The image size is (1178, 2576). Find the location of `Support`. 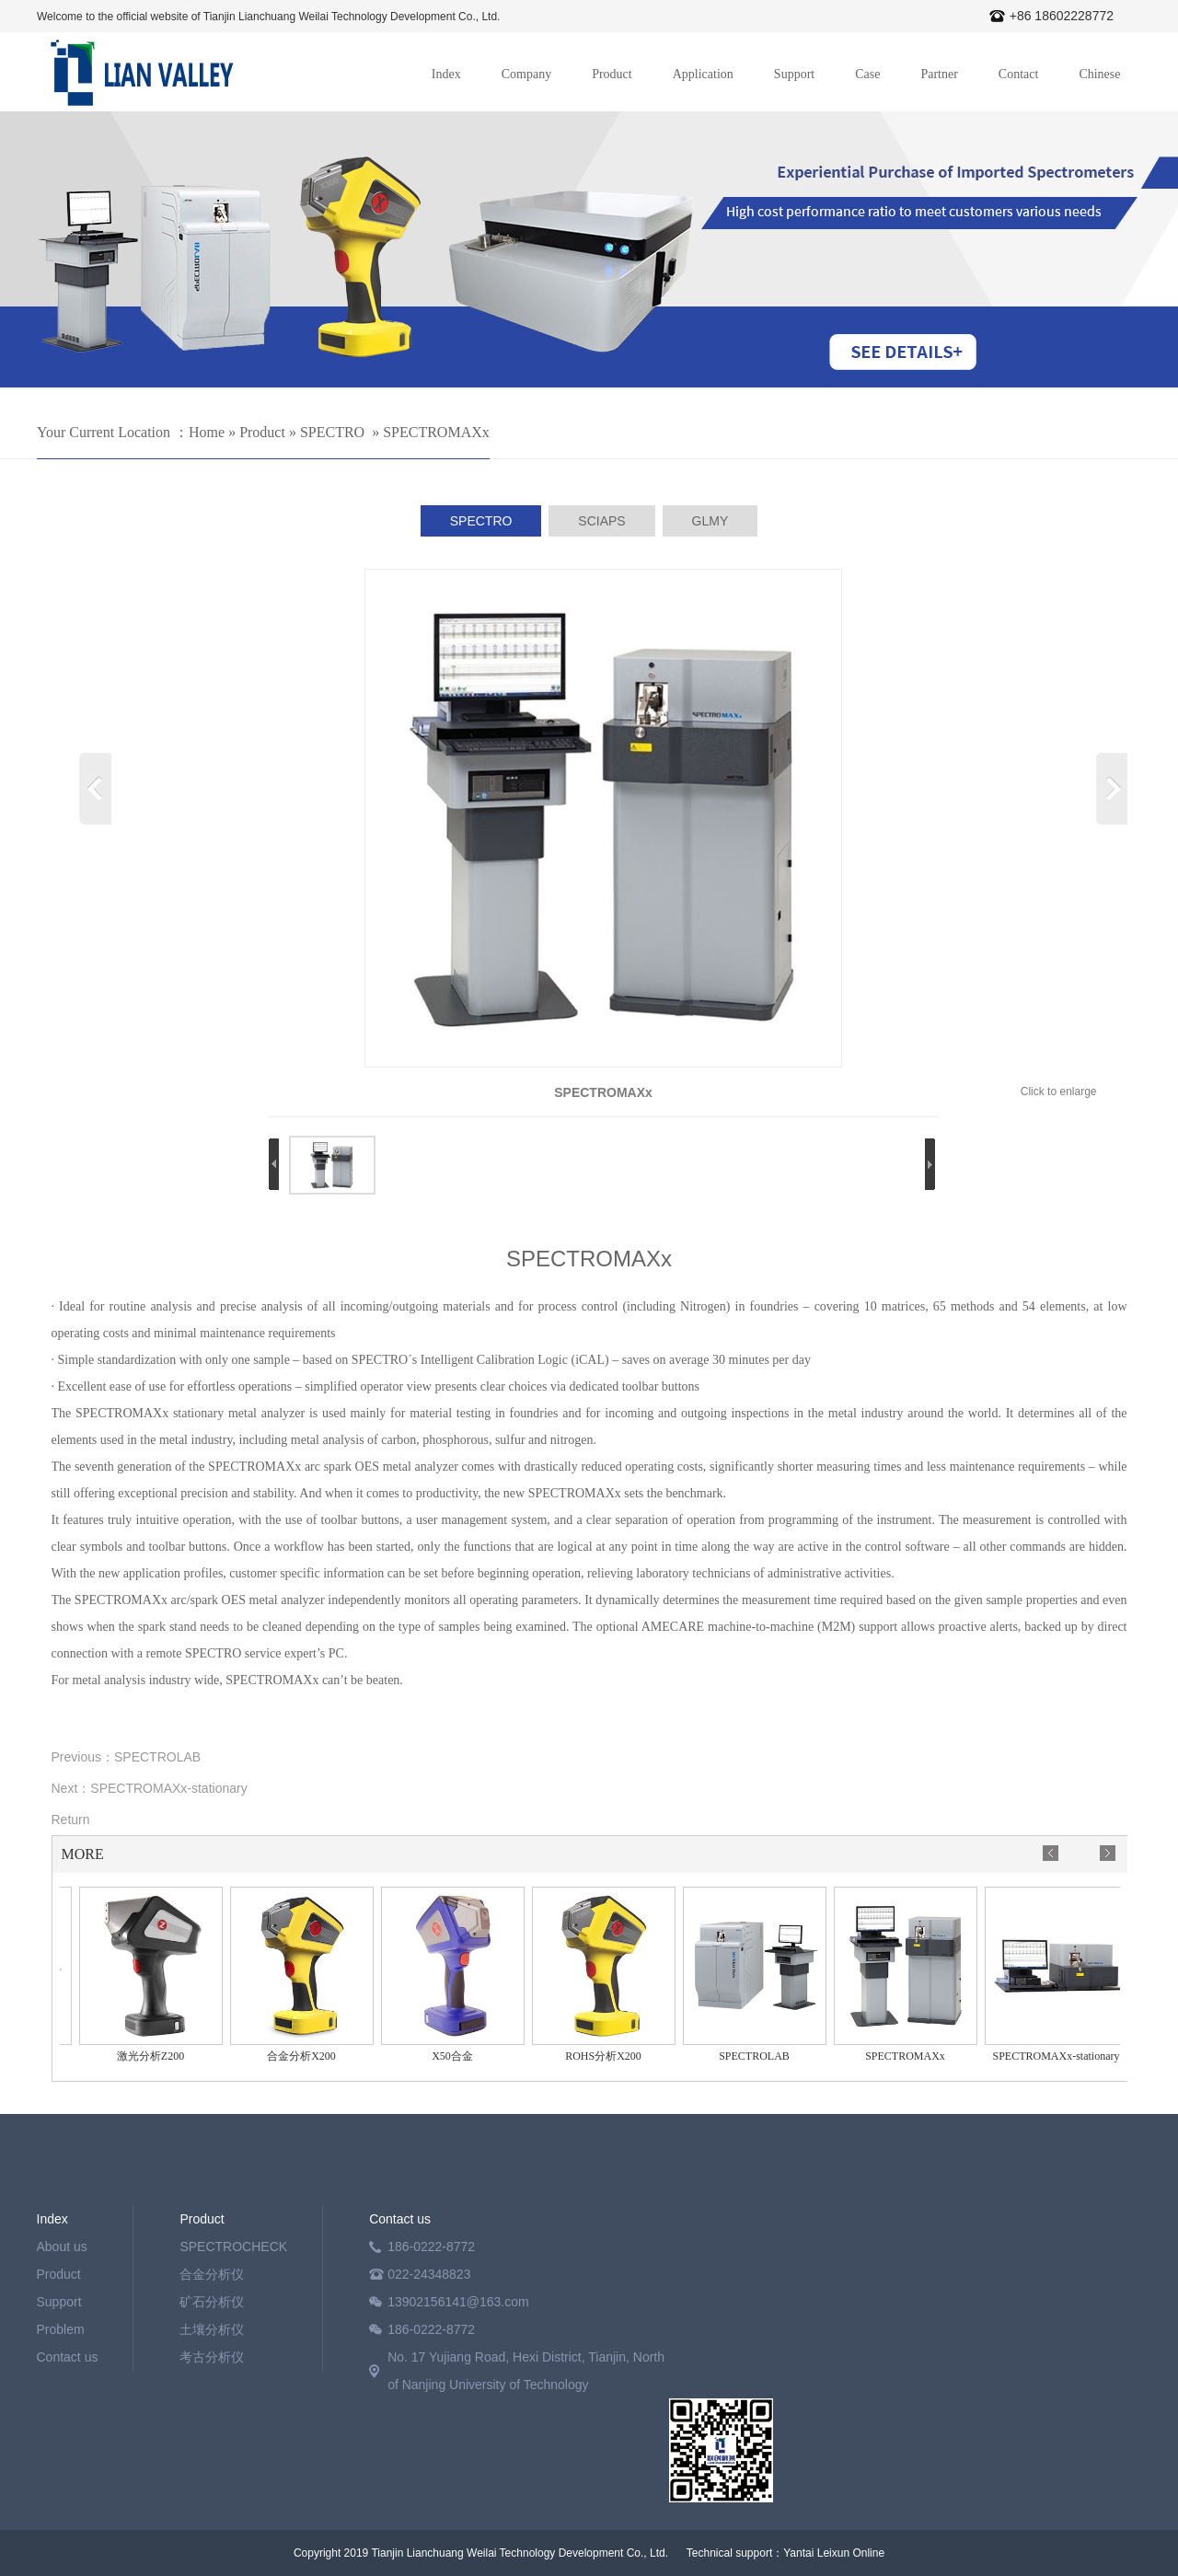

Support is located at coordinates (794, 74).